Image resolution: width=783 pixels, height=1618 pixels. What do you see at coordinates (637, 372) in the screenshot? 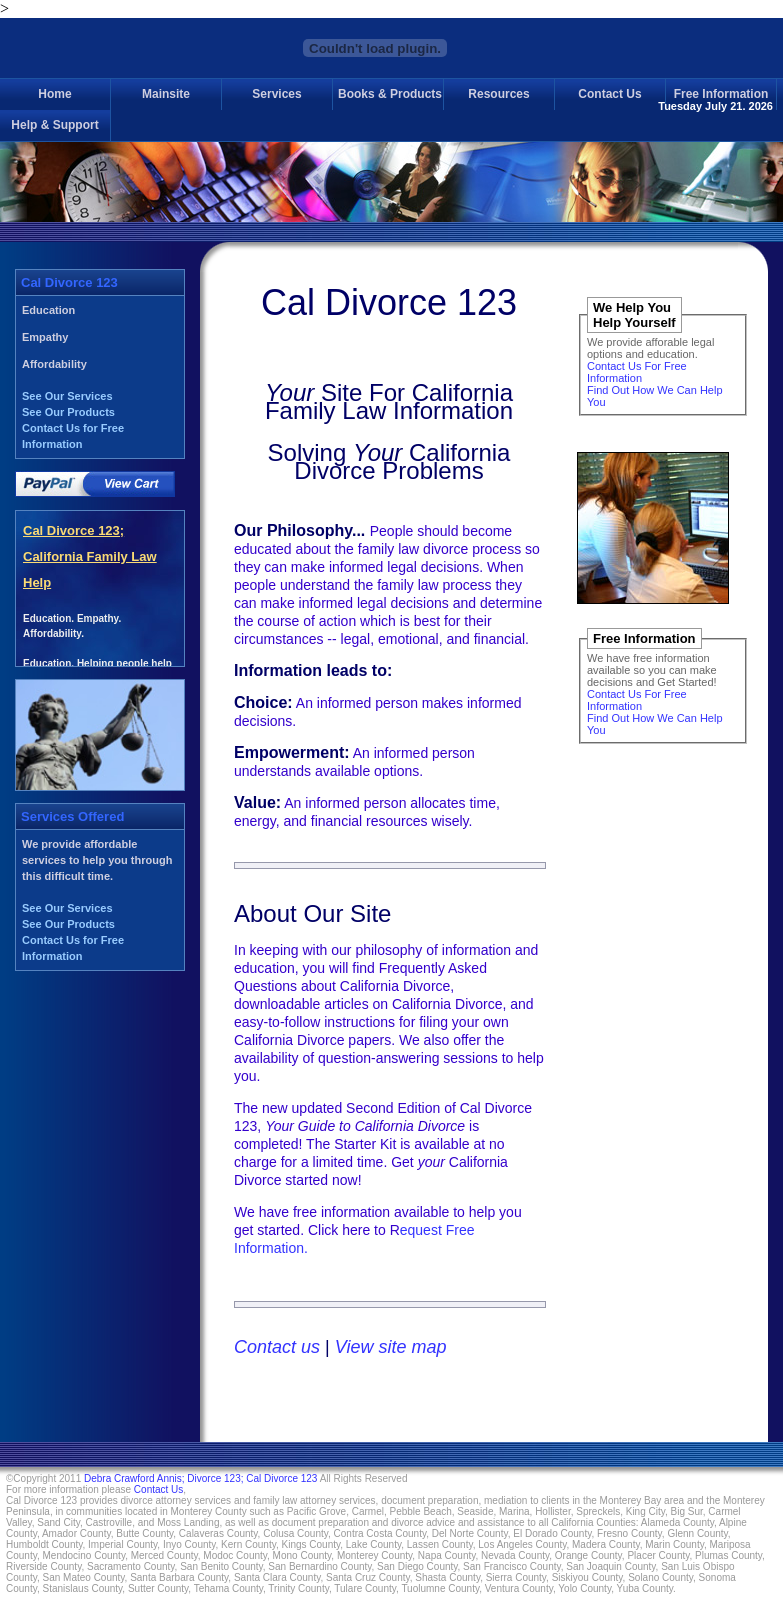
I see `Contact Us For Free Information` at bounding box center [637, 372].